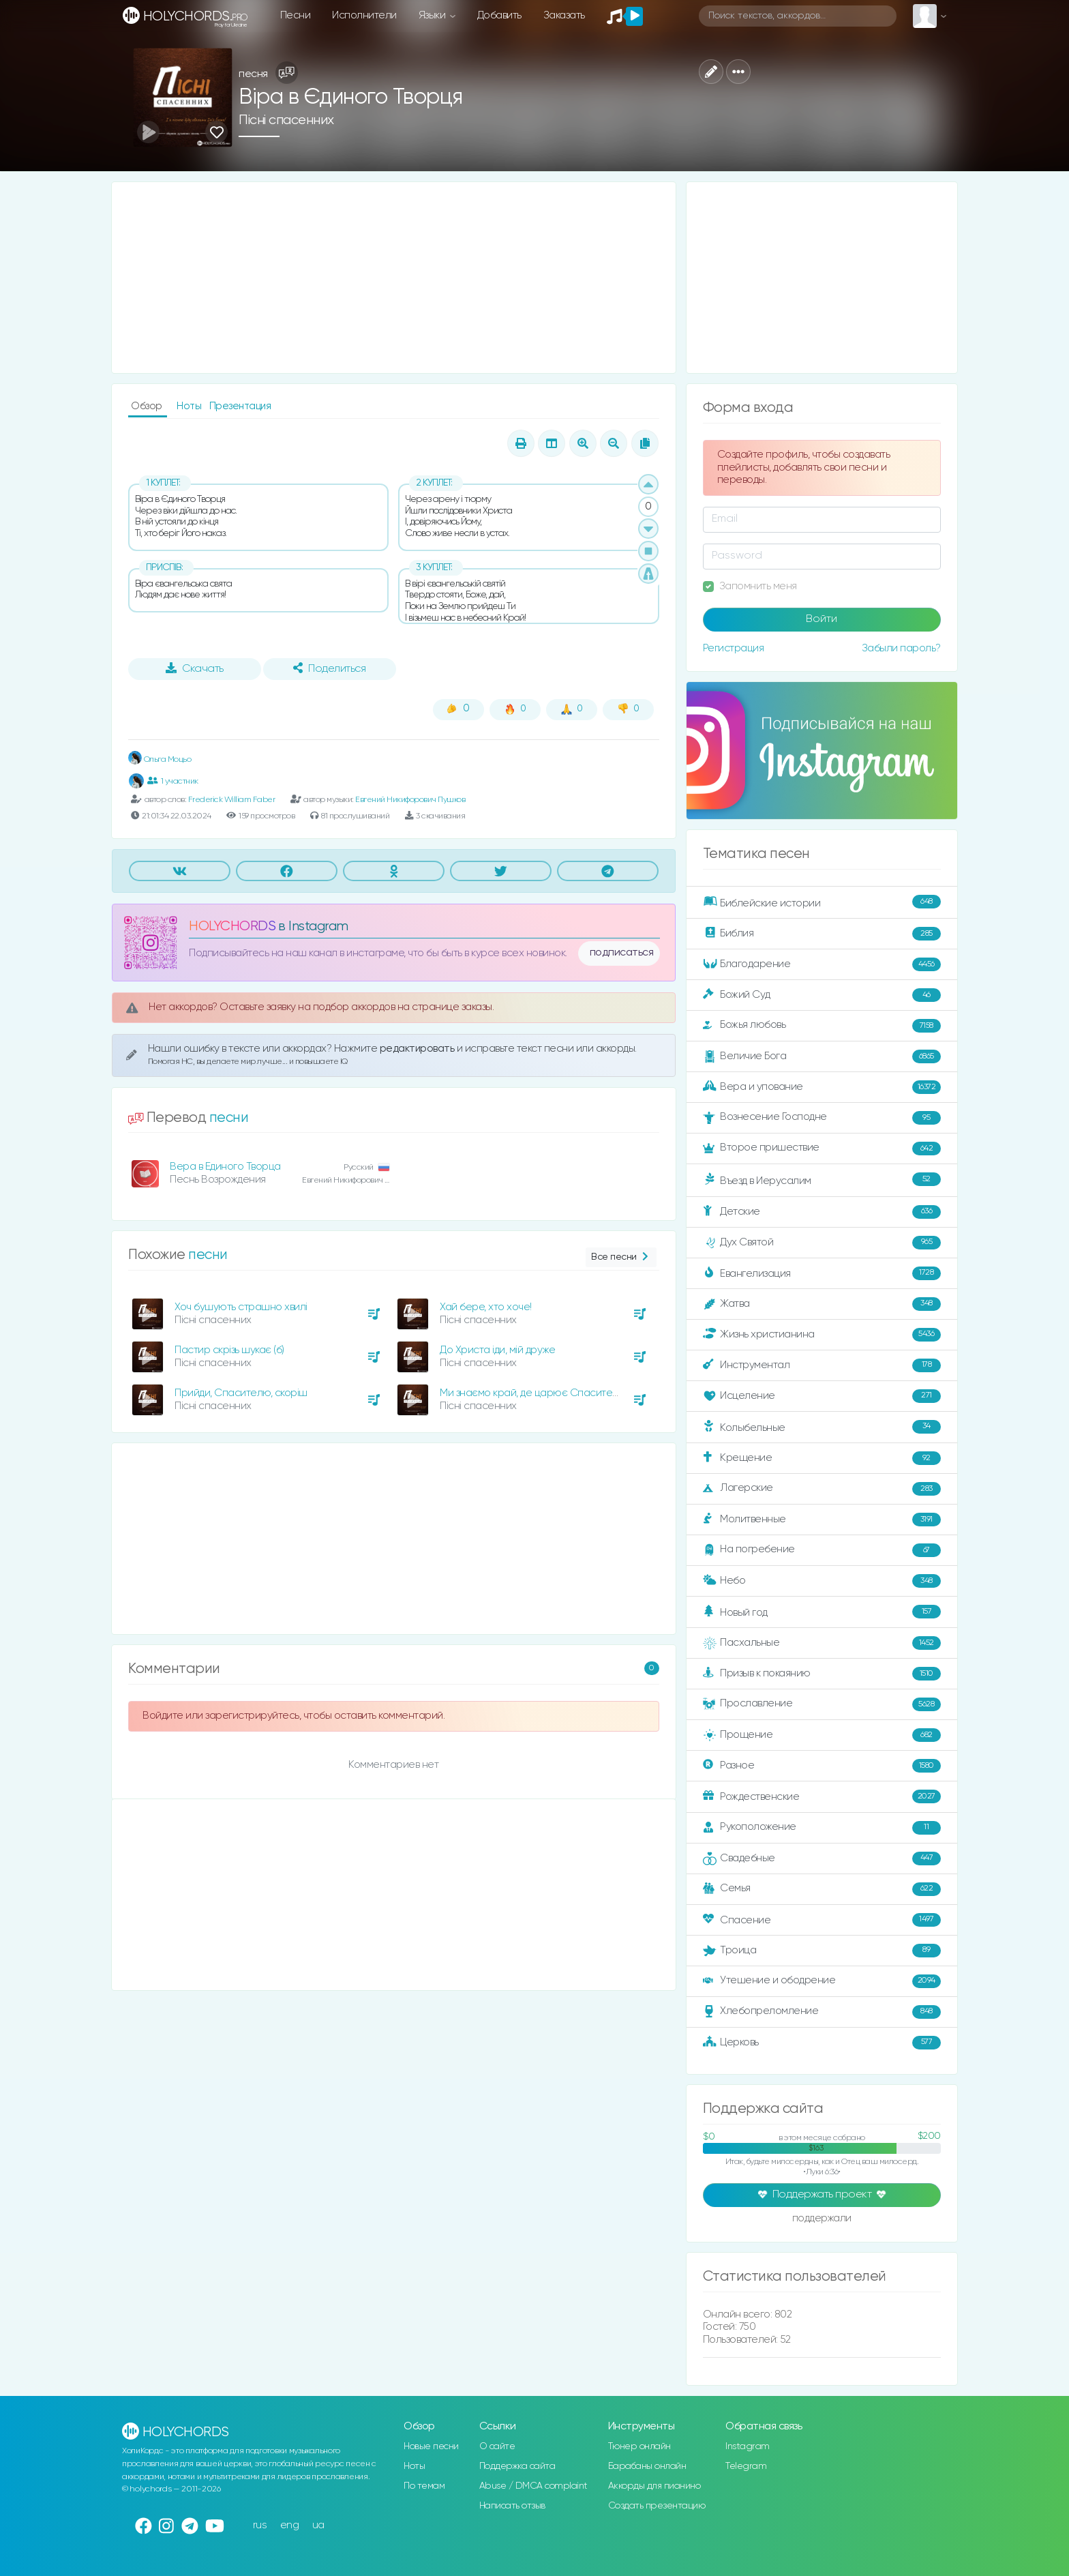  I want to click on Исцеление, so click(822, 1396).